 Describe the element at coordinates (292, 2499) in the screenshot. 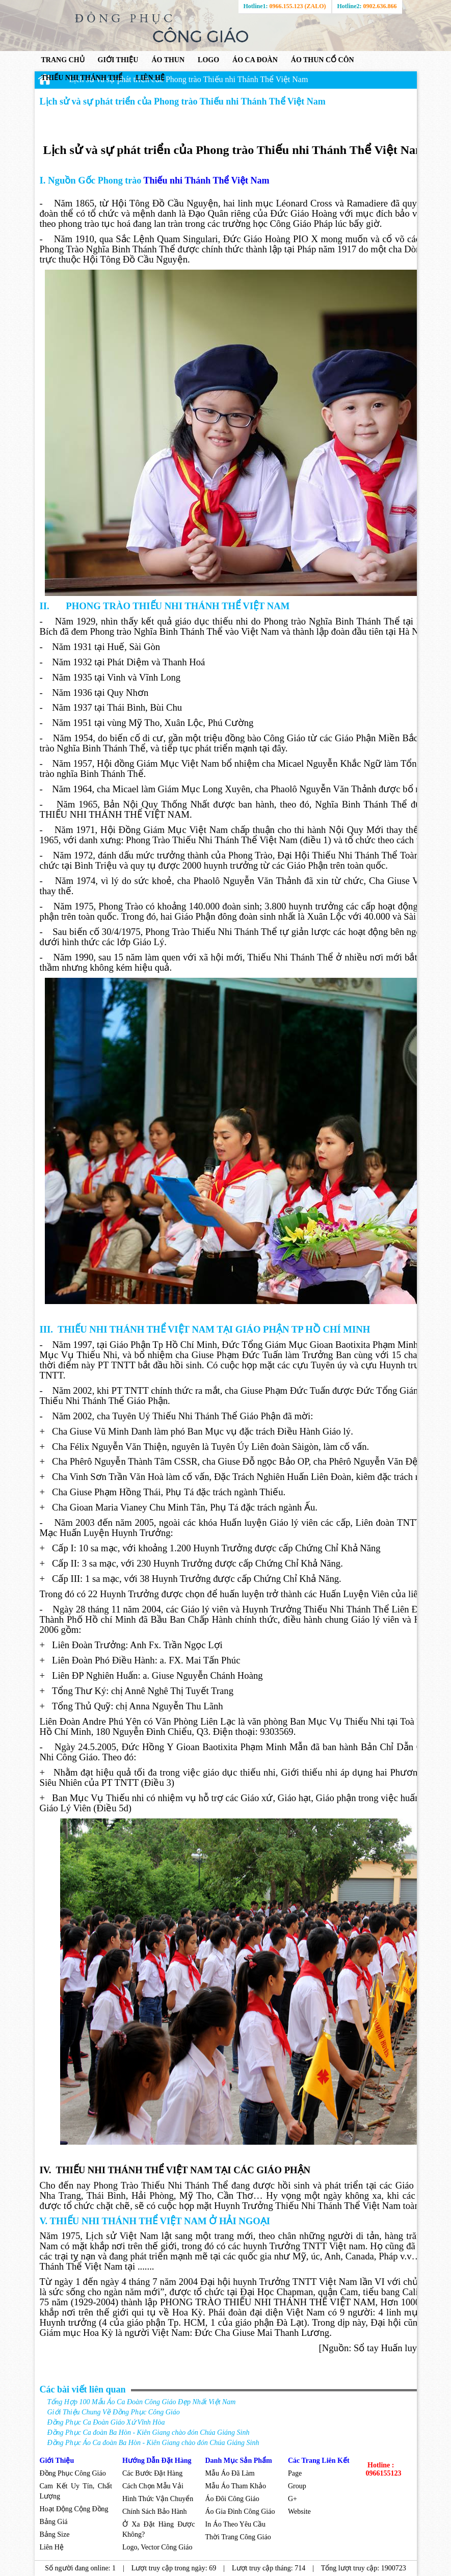

I see `G+` at that location.